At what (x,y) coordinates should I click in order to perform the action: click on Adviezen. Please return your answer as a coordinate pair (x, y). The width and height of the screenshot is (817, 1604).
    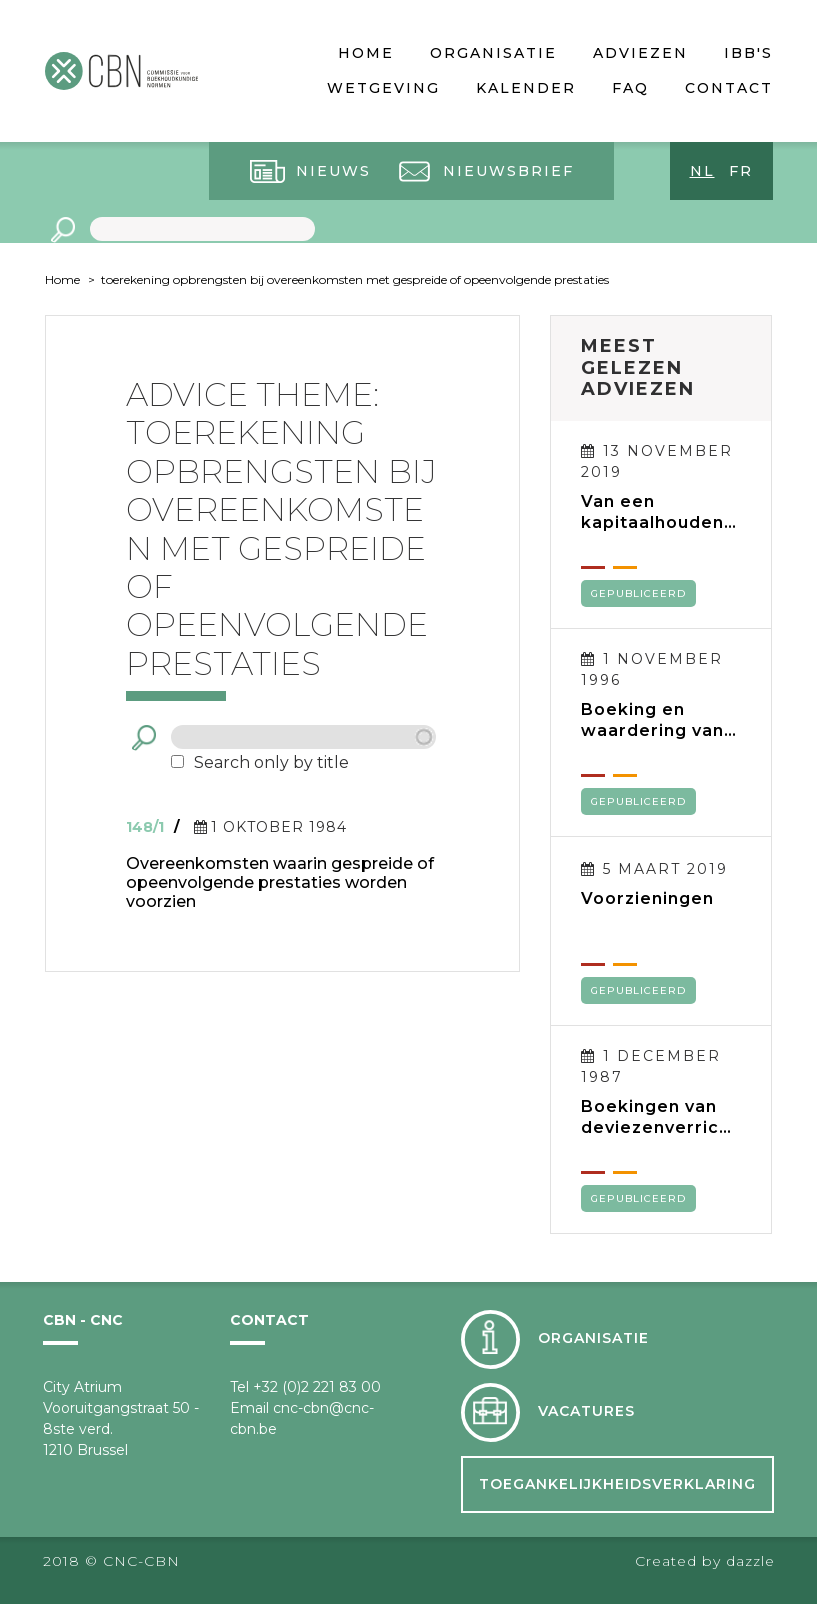
    Looking at the image, I should click on (640, 53).